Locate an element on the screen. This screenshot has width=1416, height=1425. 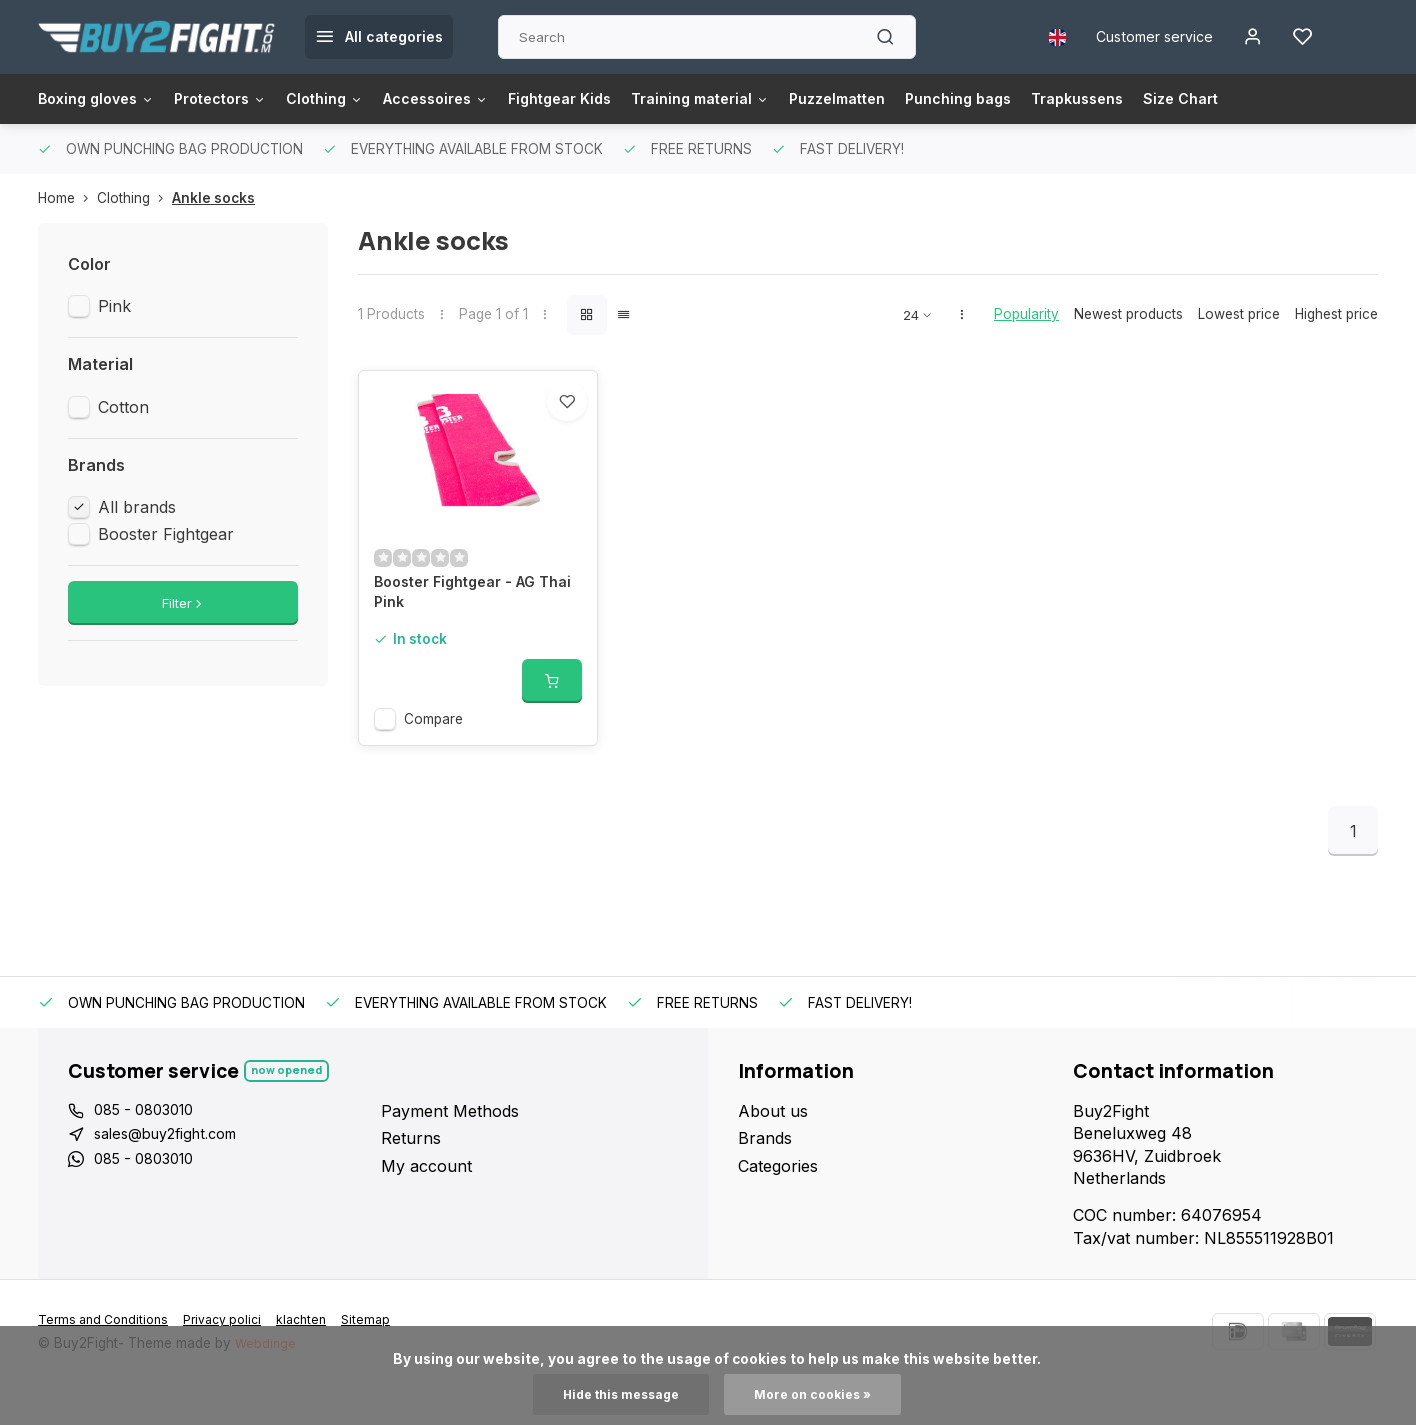
Popularity is located at coordinates (1026, 314).